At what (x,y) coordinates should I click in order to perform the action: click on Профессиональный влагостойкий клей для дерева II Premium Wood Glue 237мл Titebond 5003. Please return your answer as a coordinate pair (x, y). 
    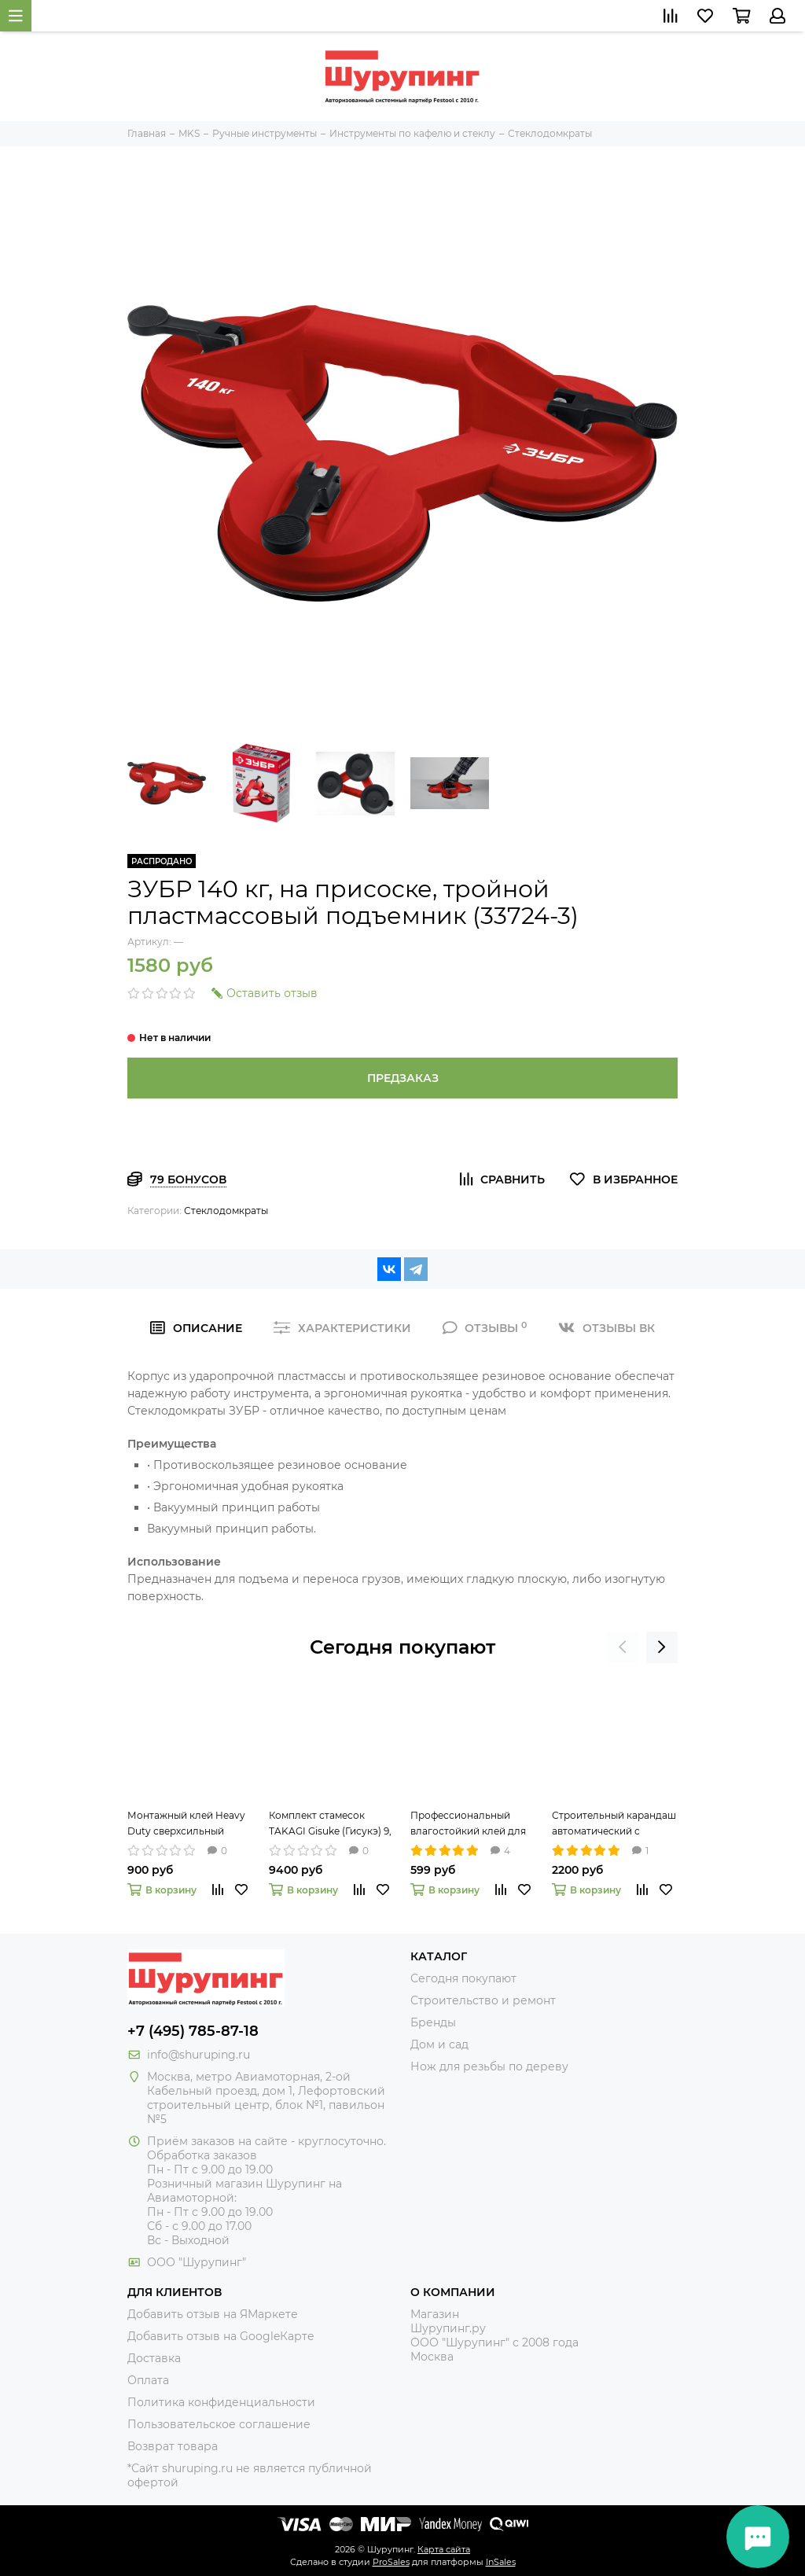
    Looking at the image, I should click on (472, 1824).